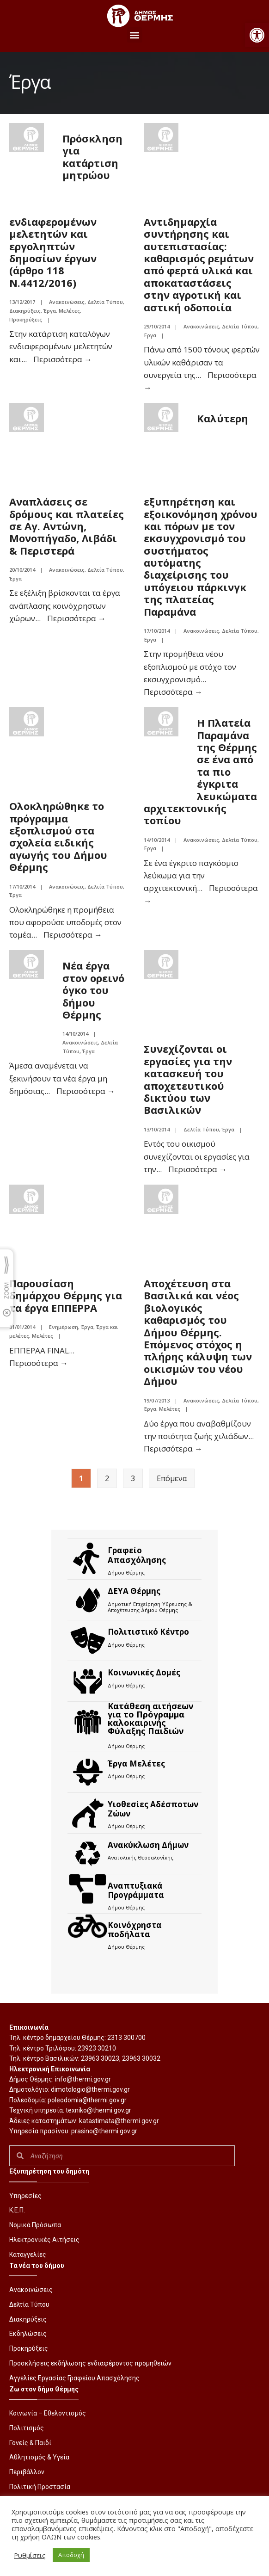 The width and height of the screenshot is (269, 2576). What do you see at coordinates (188, 1079) in the screenshot?
I see `Συνεχίζονται οι εργασίες για την κατασκευή του αποχετευτικού δικτύου των Βασιλικών` at bounding box center [188, 1079].